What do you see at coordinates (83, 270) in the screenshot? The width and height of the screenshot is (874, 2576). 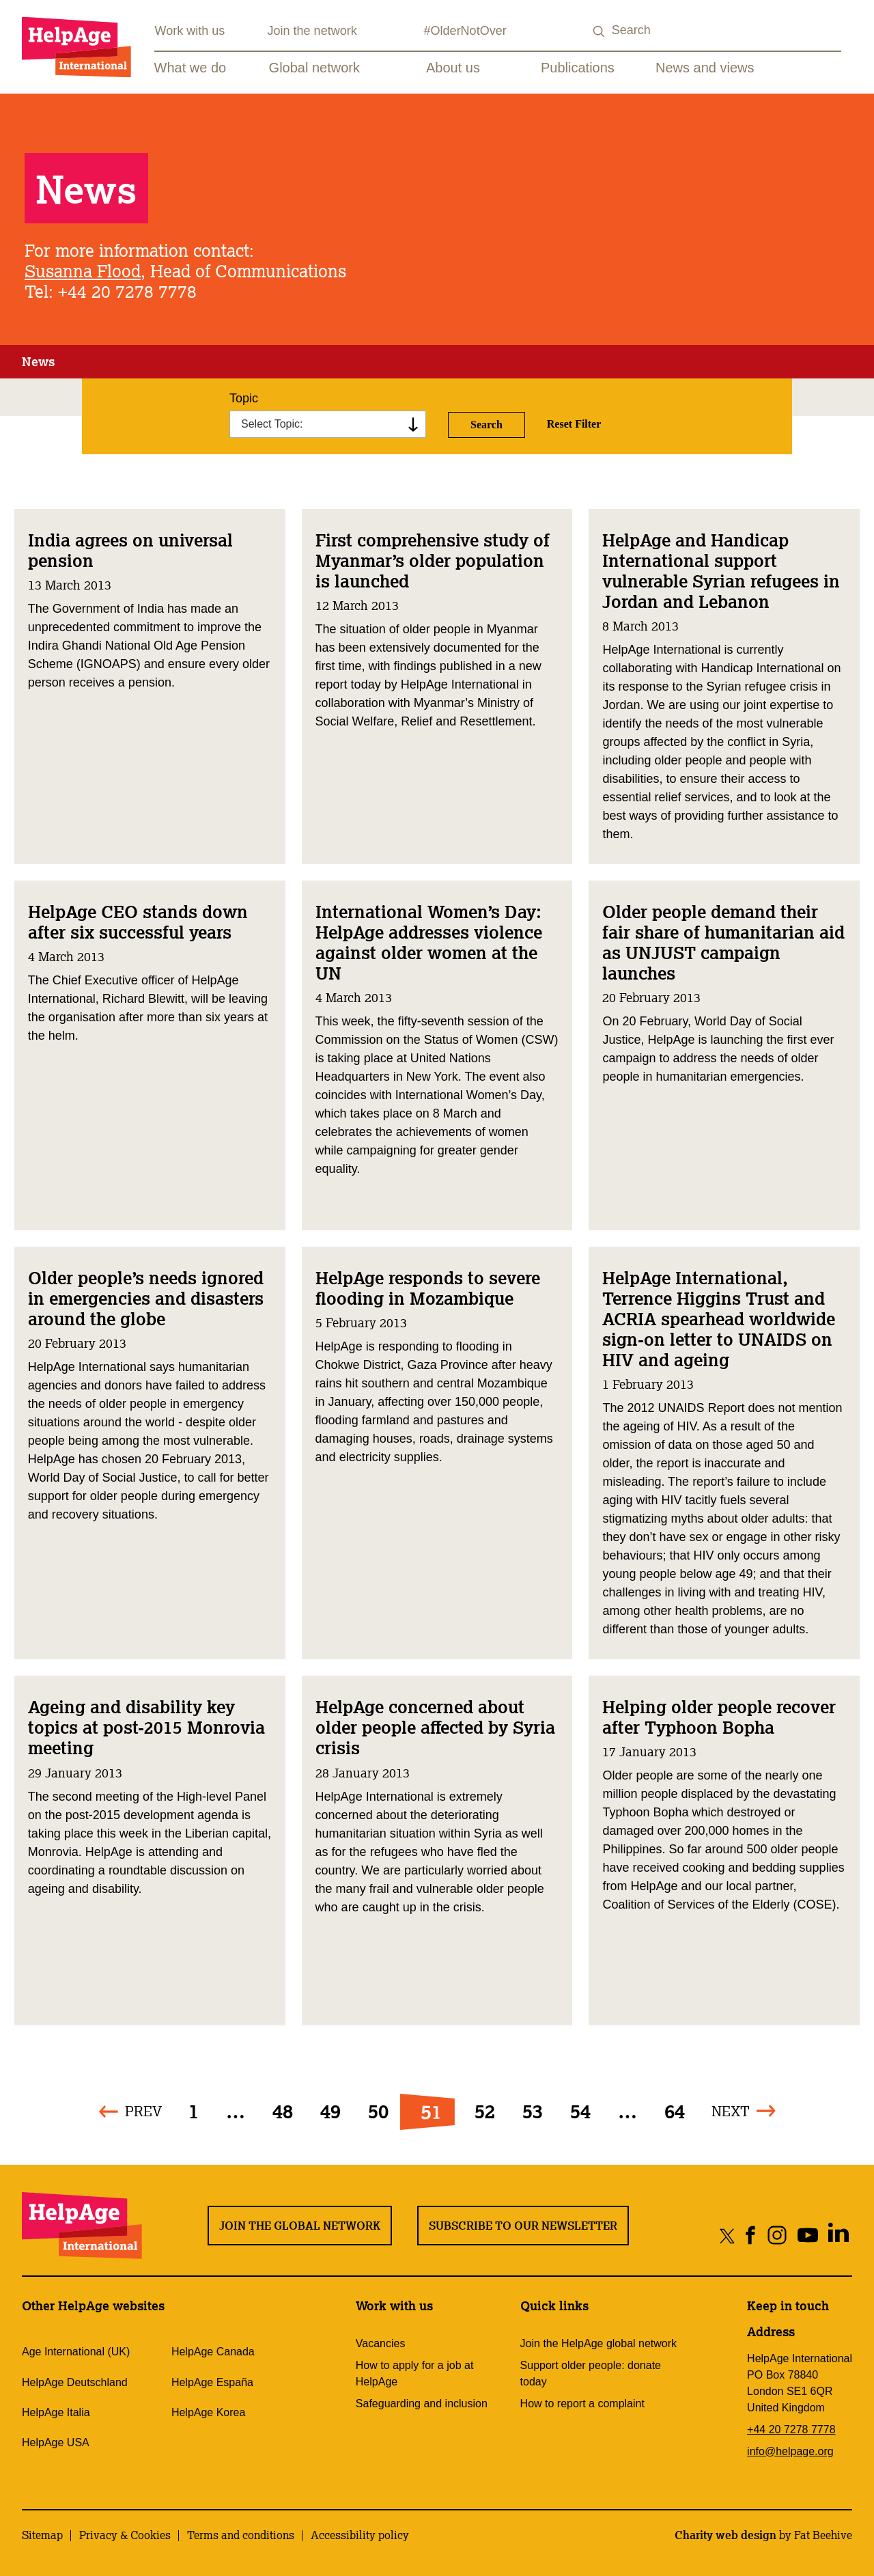 I see `Susanna Flood` at bounding box center [83, 270].